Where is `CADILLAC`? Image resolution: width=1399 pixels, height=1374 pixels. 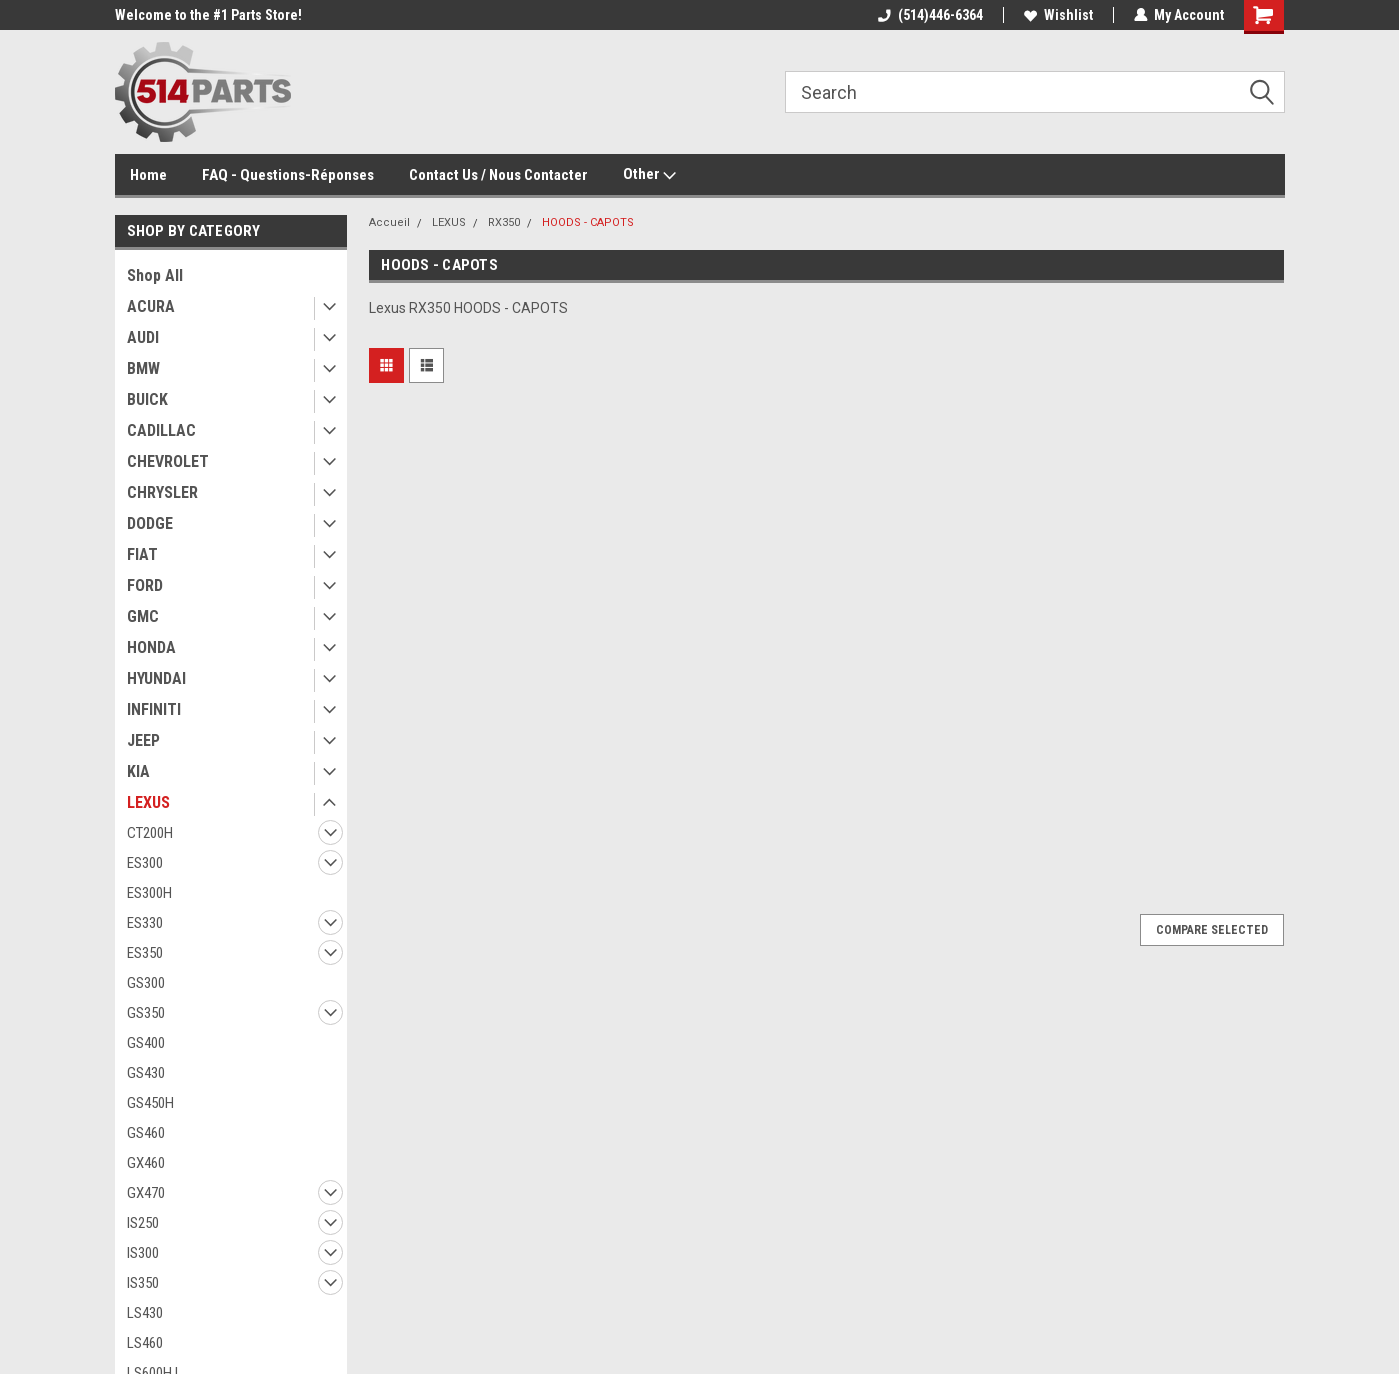
CADILLAC is located at coordinates (161, 430).